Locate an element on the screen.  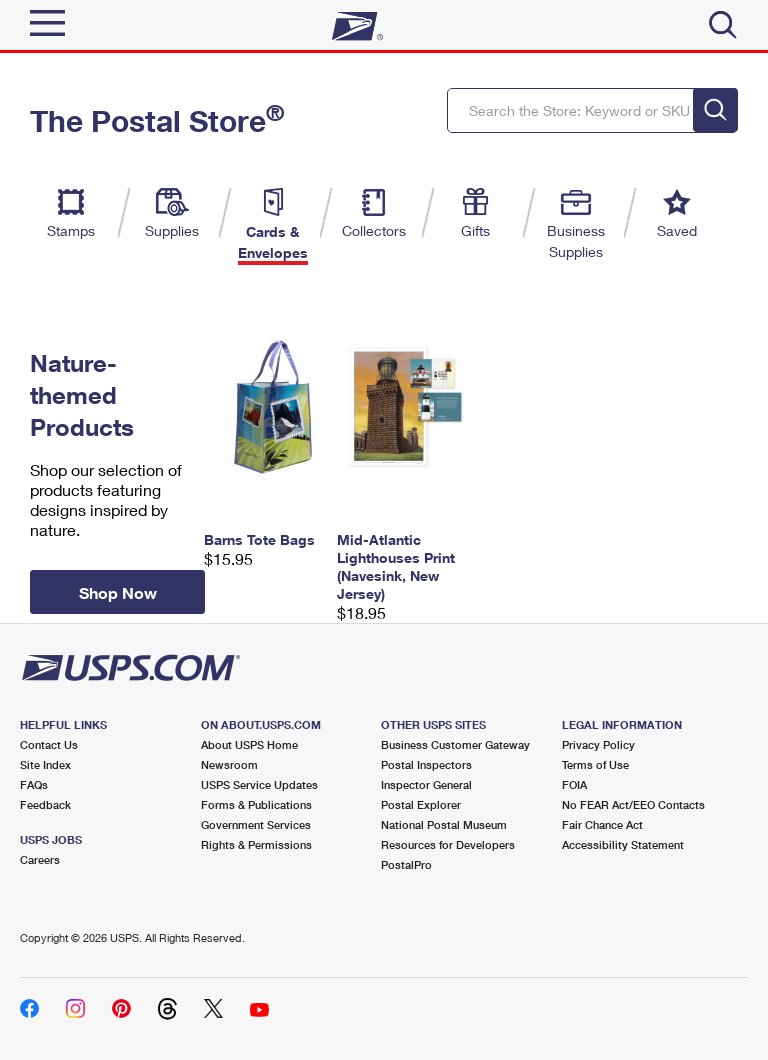
Rights & Permissions is located at coordinates (256, 844).